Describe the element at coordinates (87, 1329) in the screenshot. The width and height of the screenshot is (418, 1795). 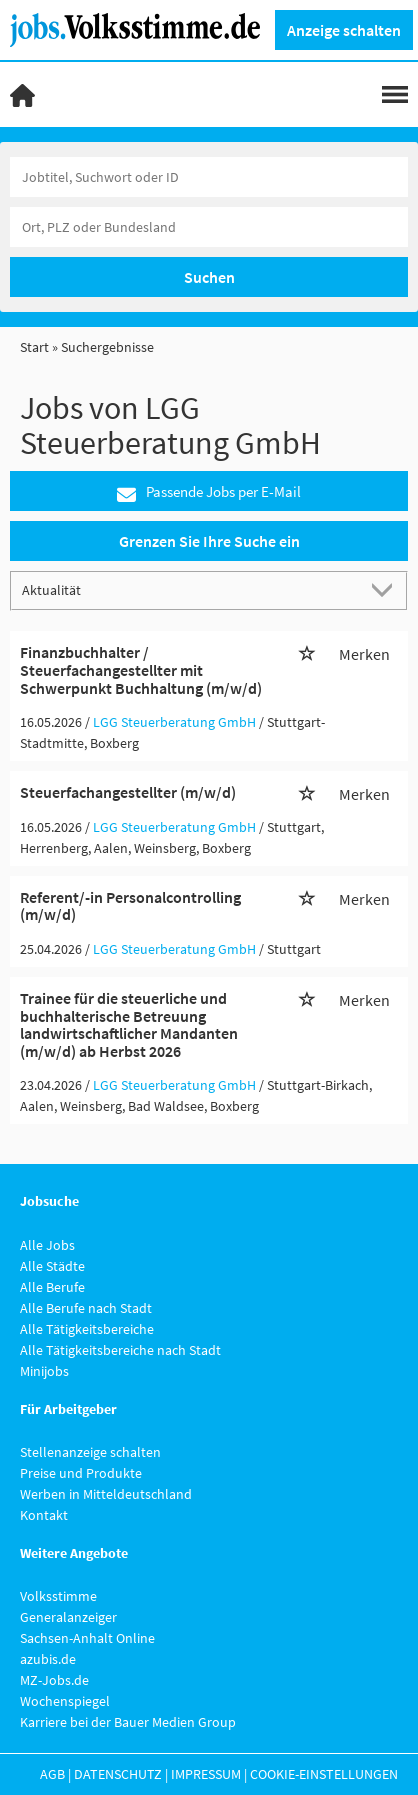
I see `Alle Tätigkeitsbereiche` at that location.